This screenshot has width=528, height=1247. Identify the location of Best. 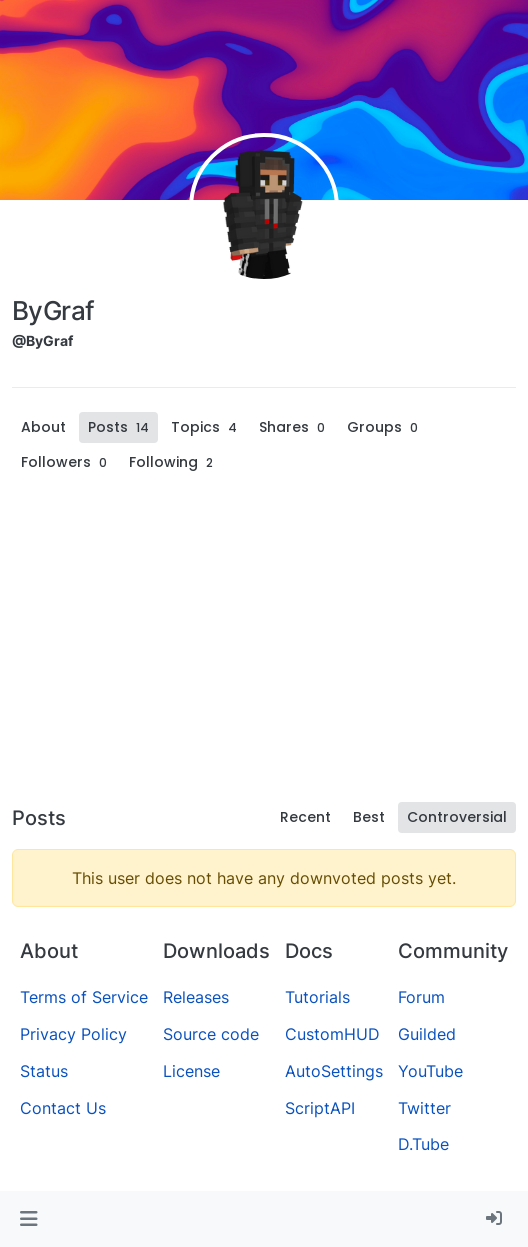
(369, 817).